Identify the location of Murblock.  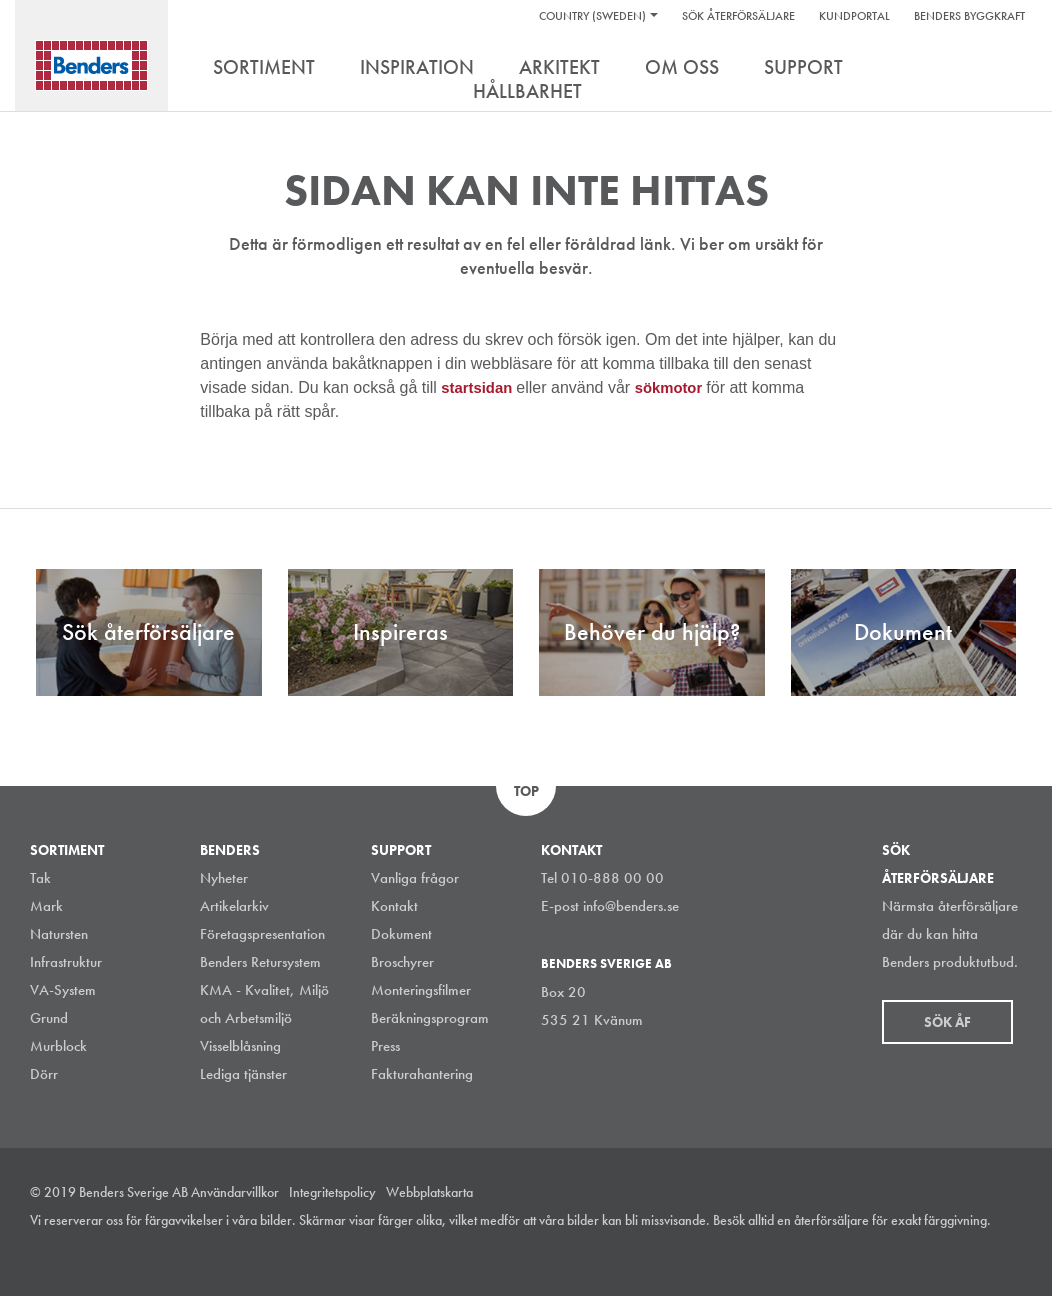
(58, 1046).